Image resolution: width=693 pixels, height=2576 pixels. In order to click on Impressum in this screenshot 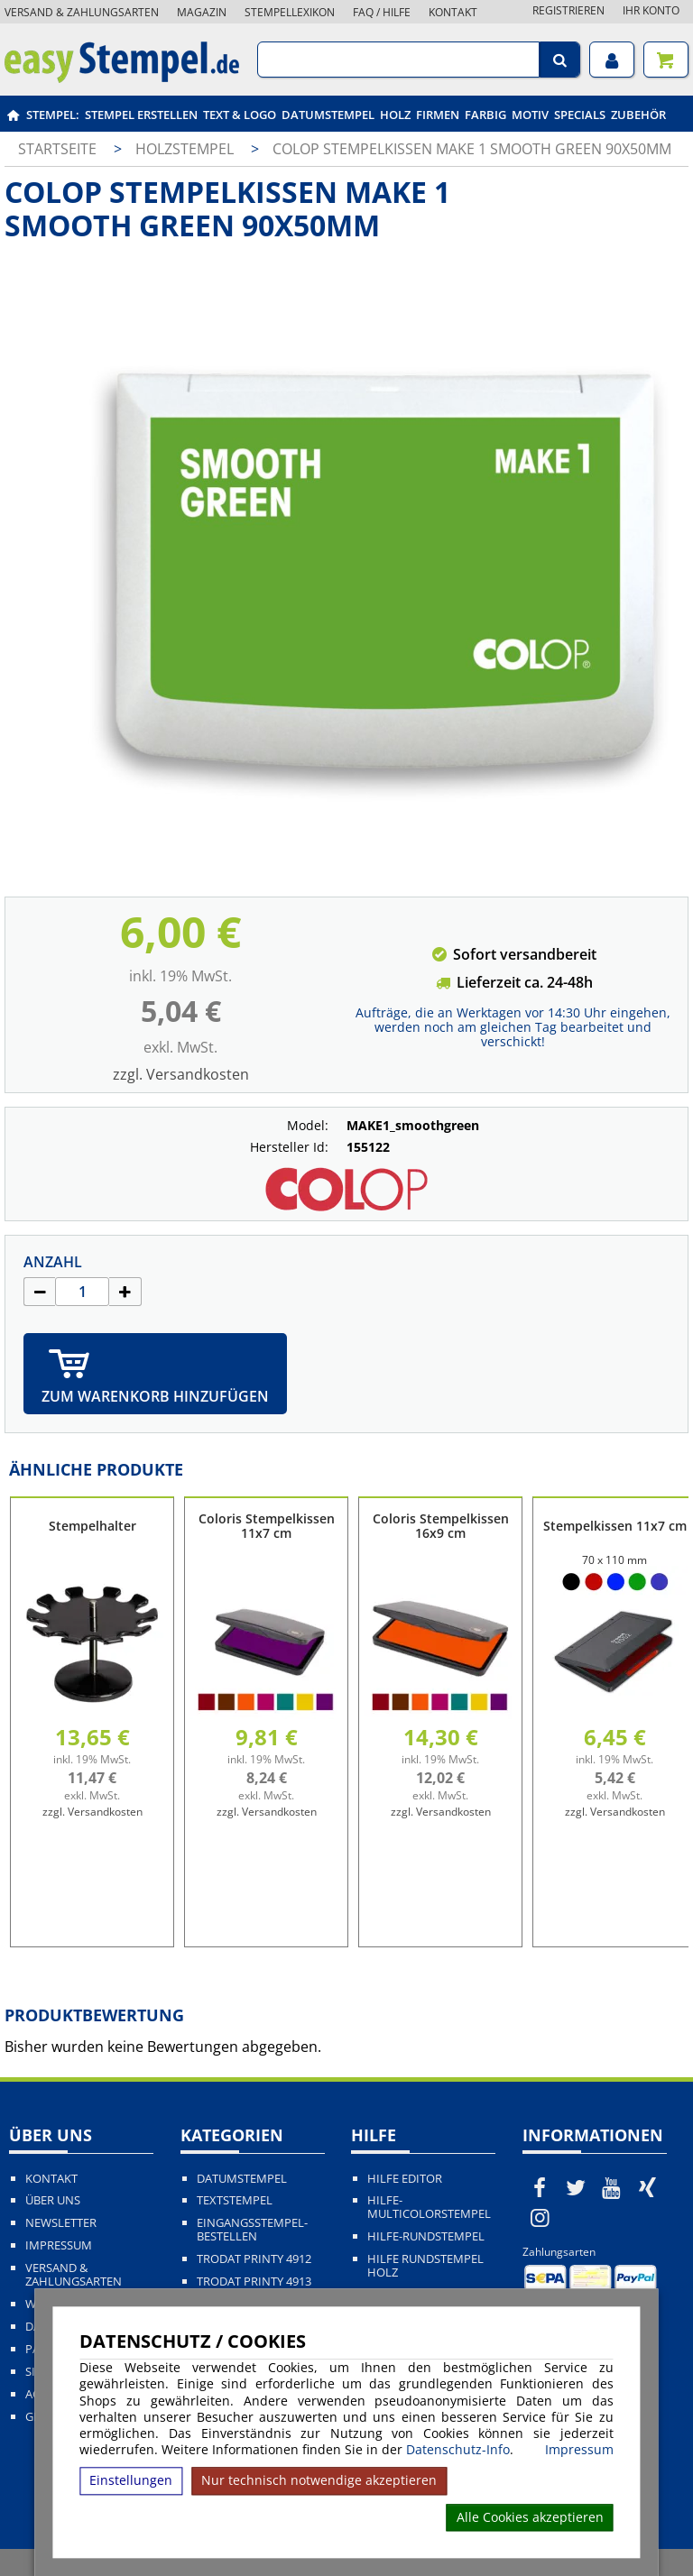, I will do `click(579, 2450)`.